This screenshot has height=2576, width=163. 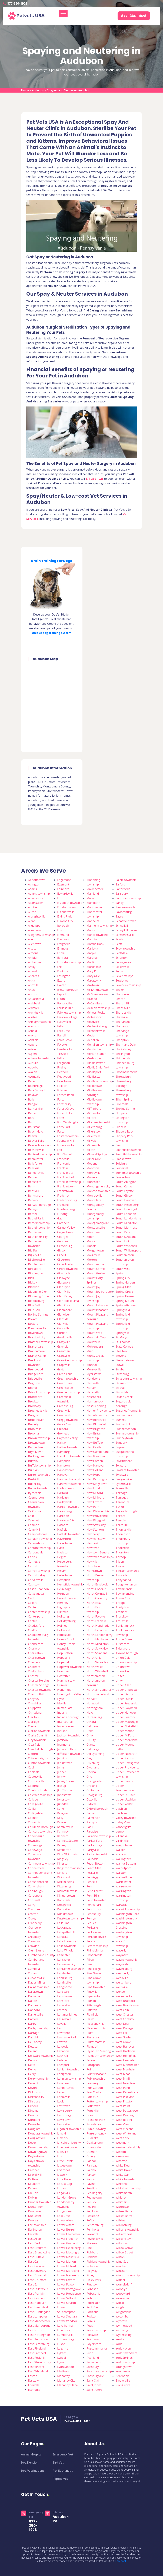 I want to click on Moon, so click(x=90, y=1237).